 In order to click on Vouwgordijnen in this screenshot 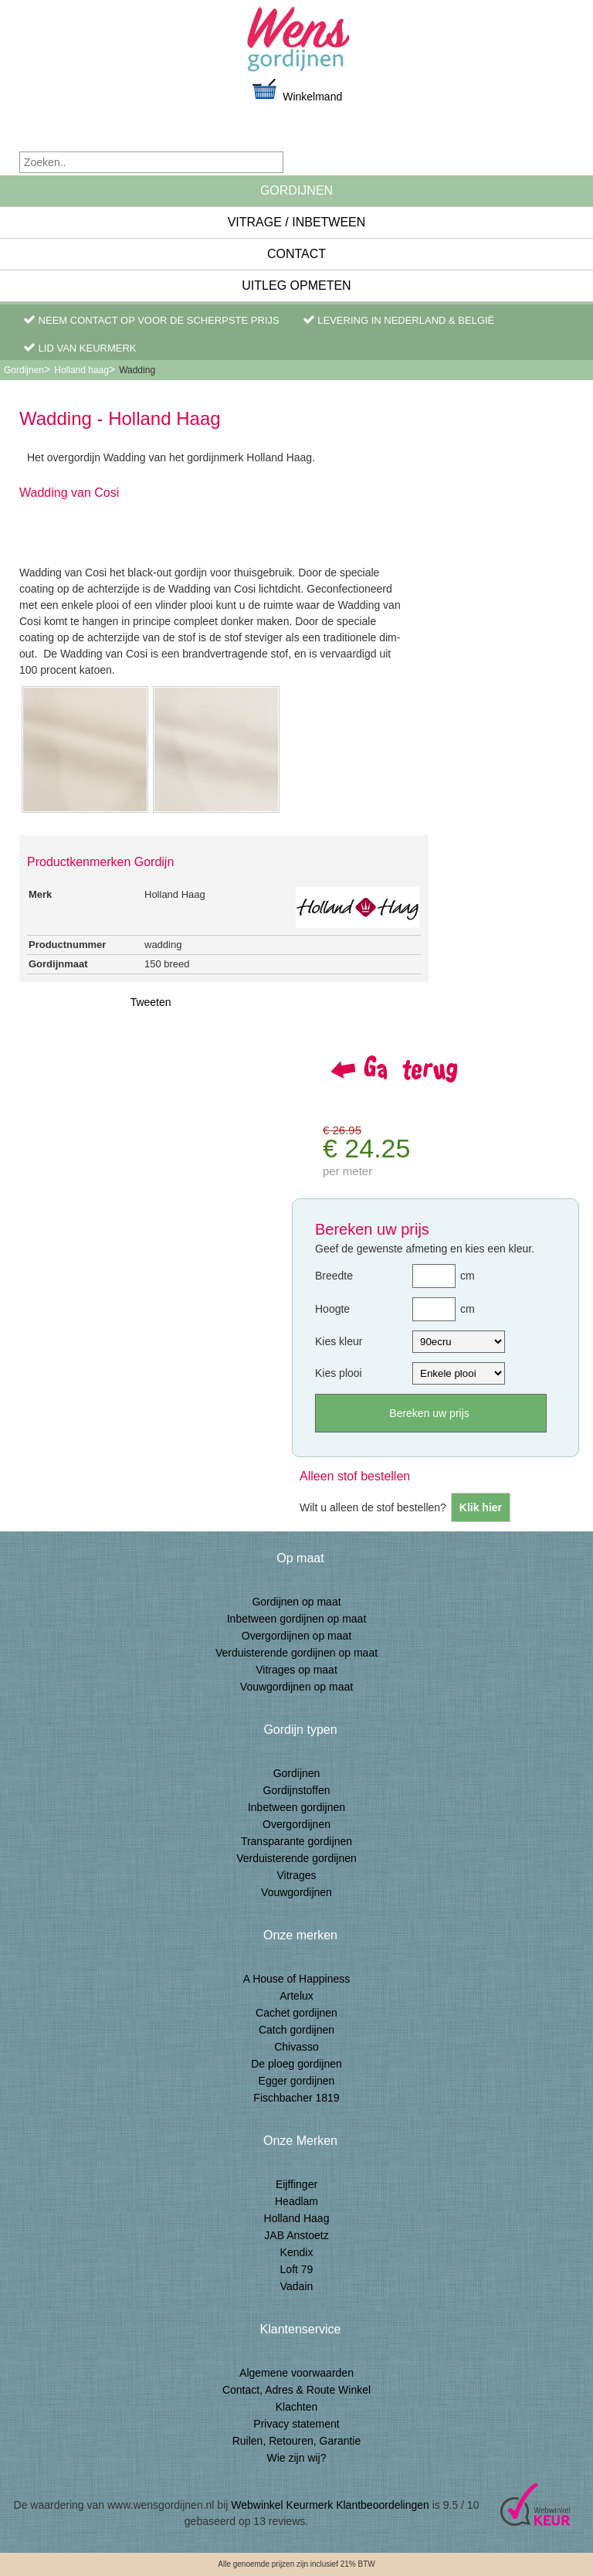, I will do `click(296, 1892)`.